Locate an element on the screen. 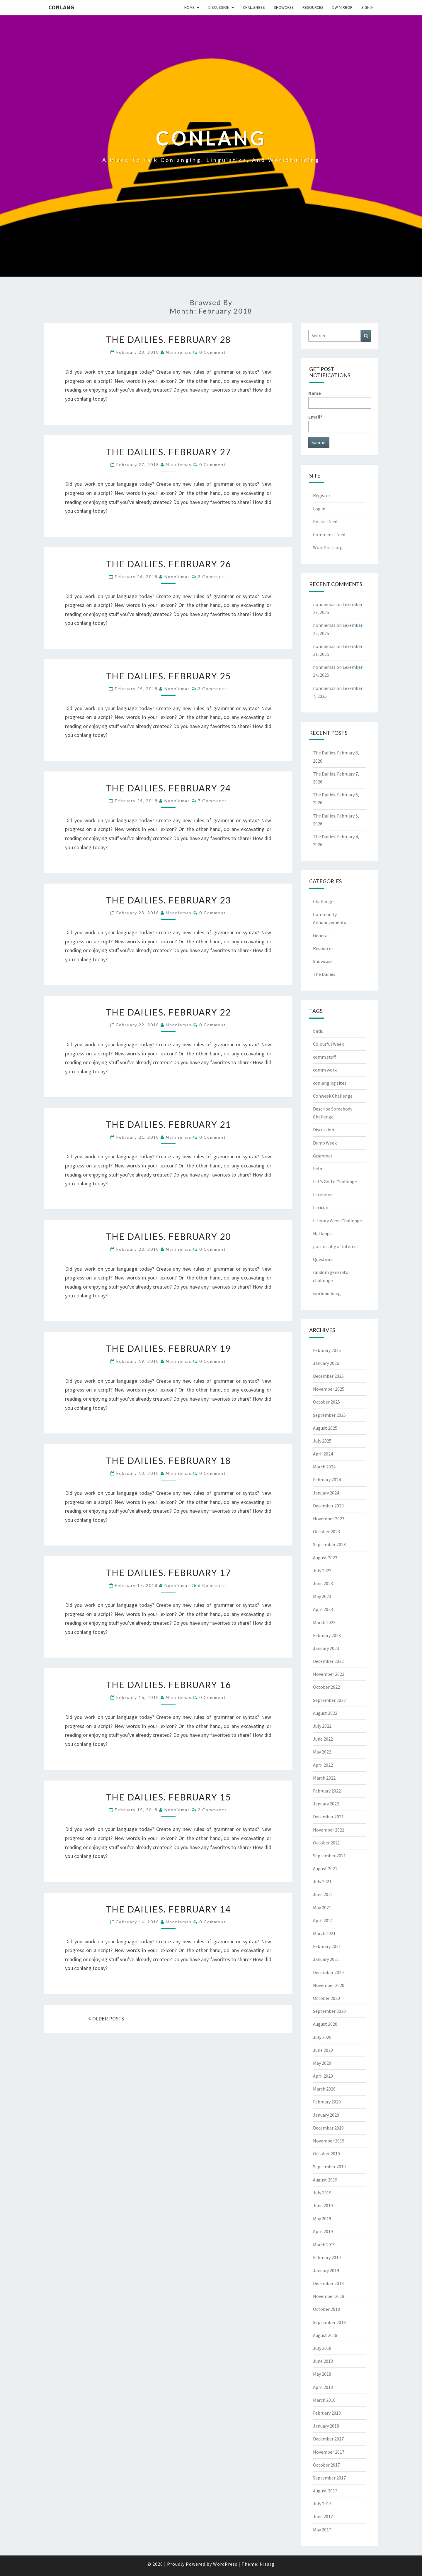 This screenshot has height=2576, width=422. January 2023 is located at coordinates (326, 1648).